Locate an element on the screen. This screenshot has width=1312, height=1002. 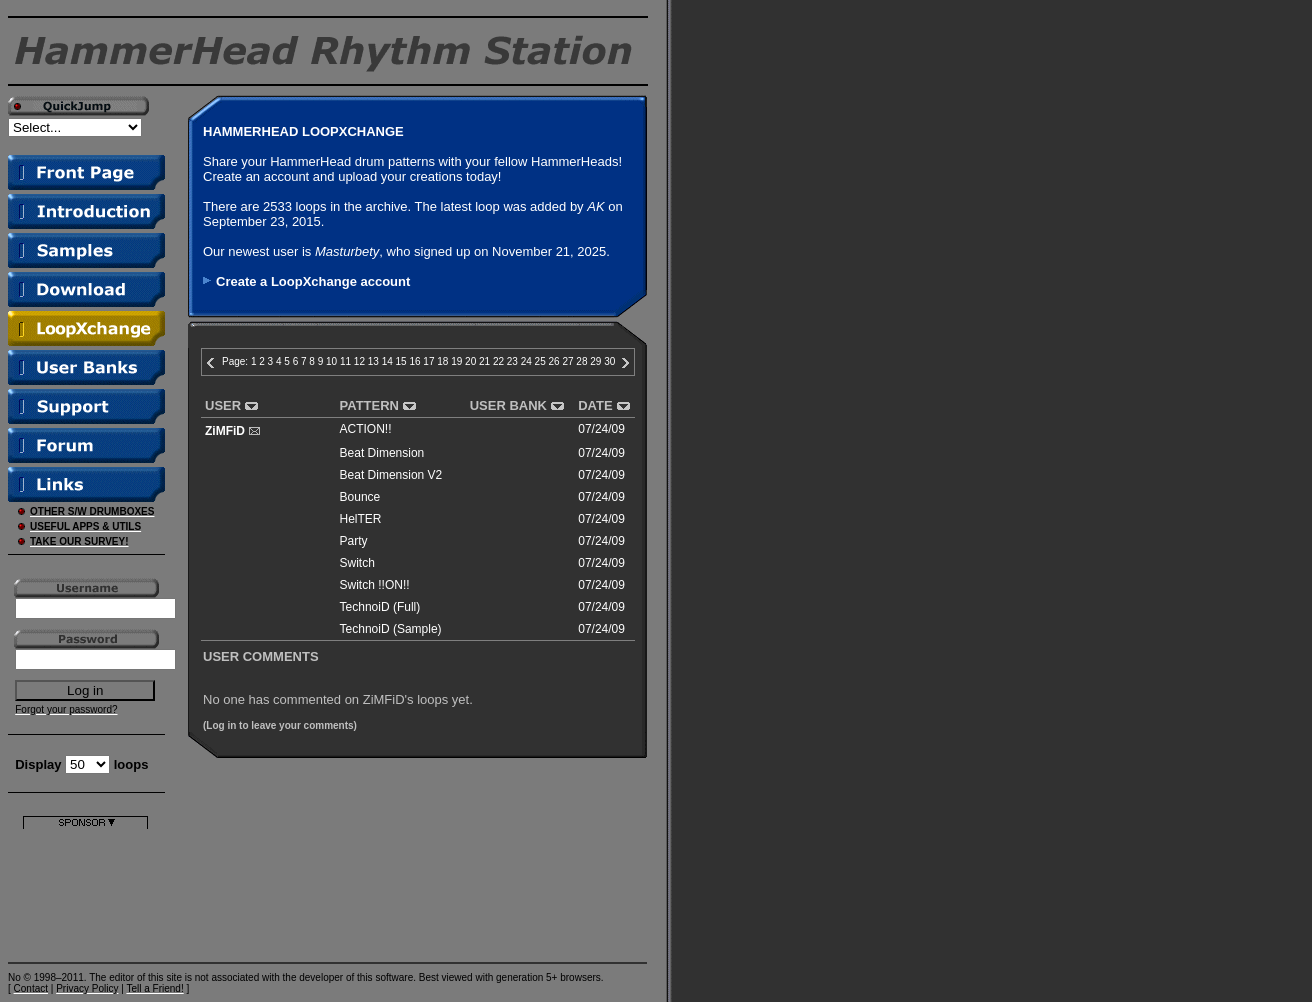
TechnoiD (Sample) is located at coordinates (391, 629).